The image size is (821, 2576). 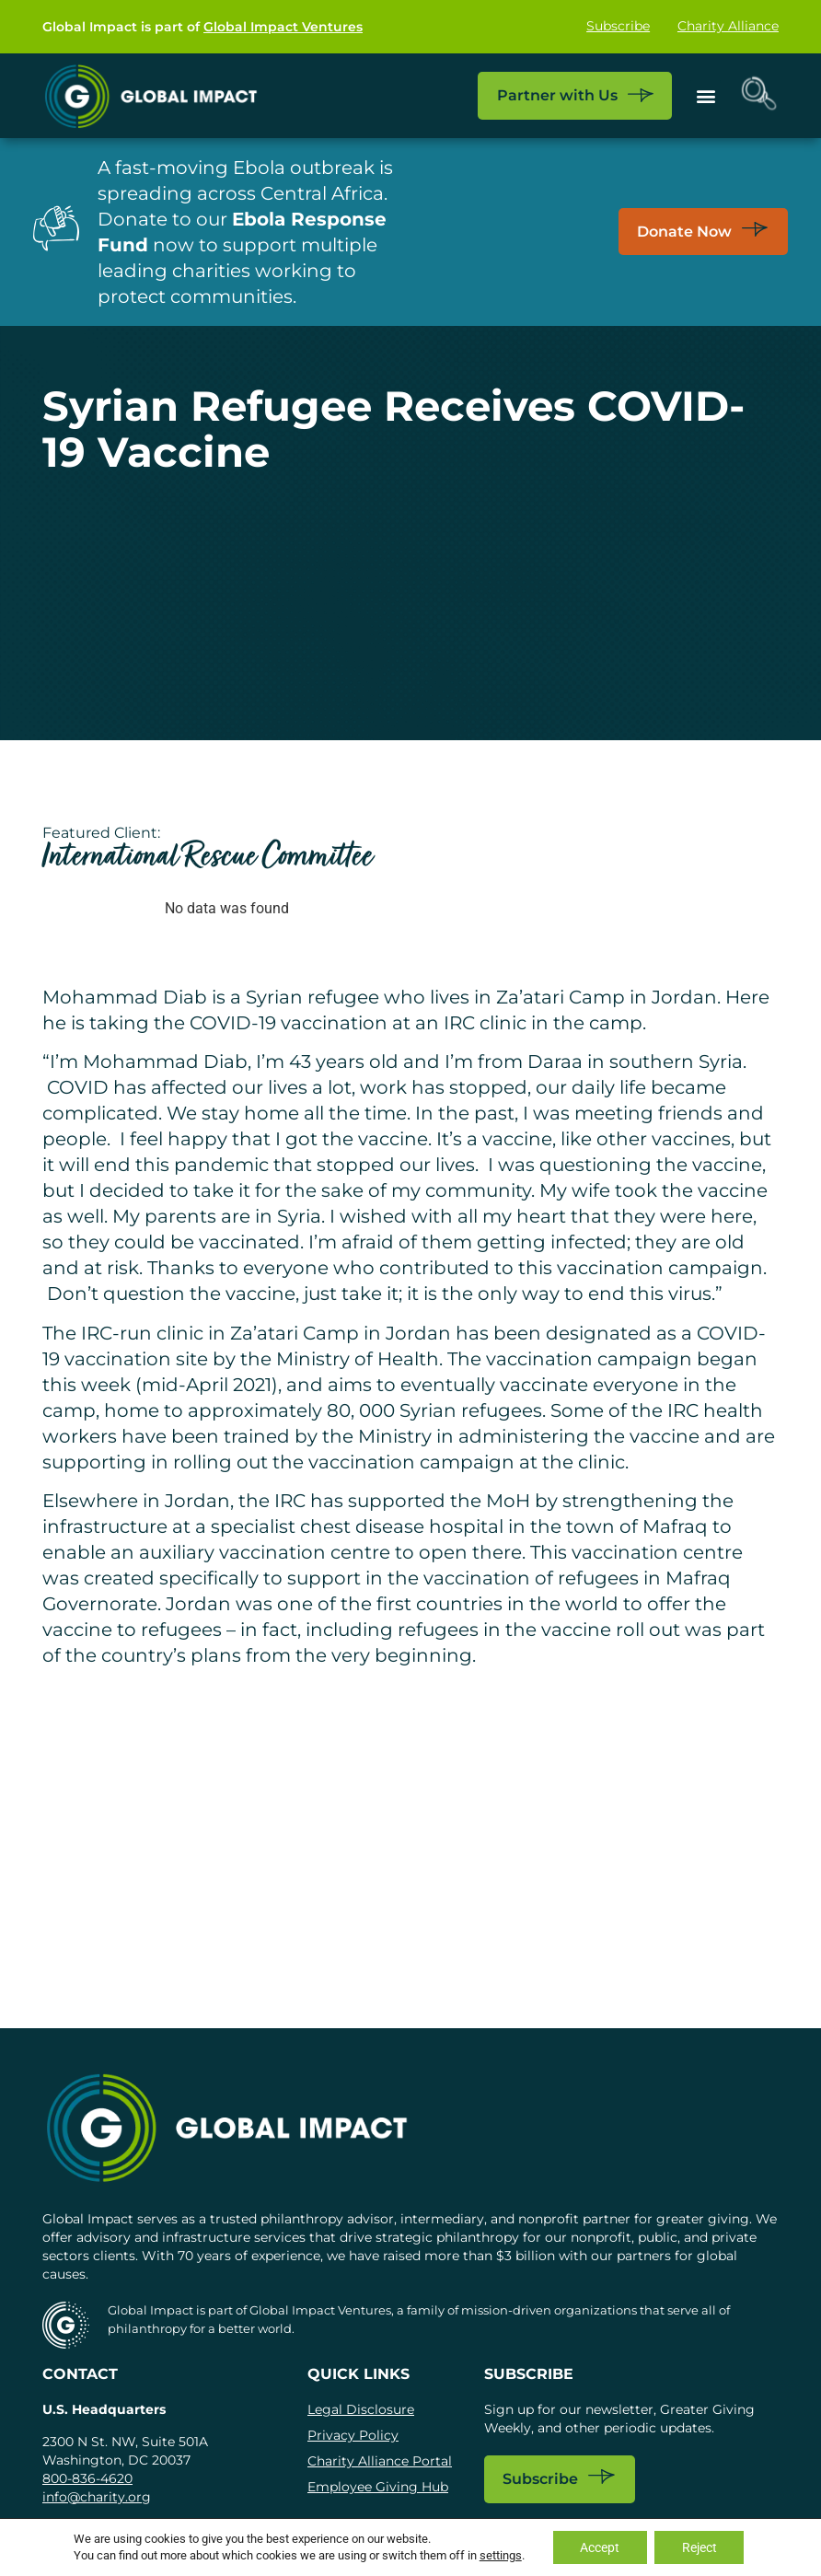 I want to click on Employee Giving Hub, so click(x=377, y=2486).